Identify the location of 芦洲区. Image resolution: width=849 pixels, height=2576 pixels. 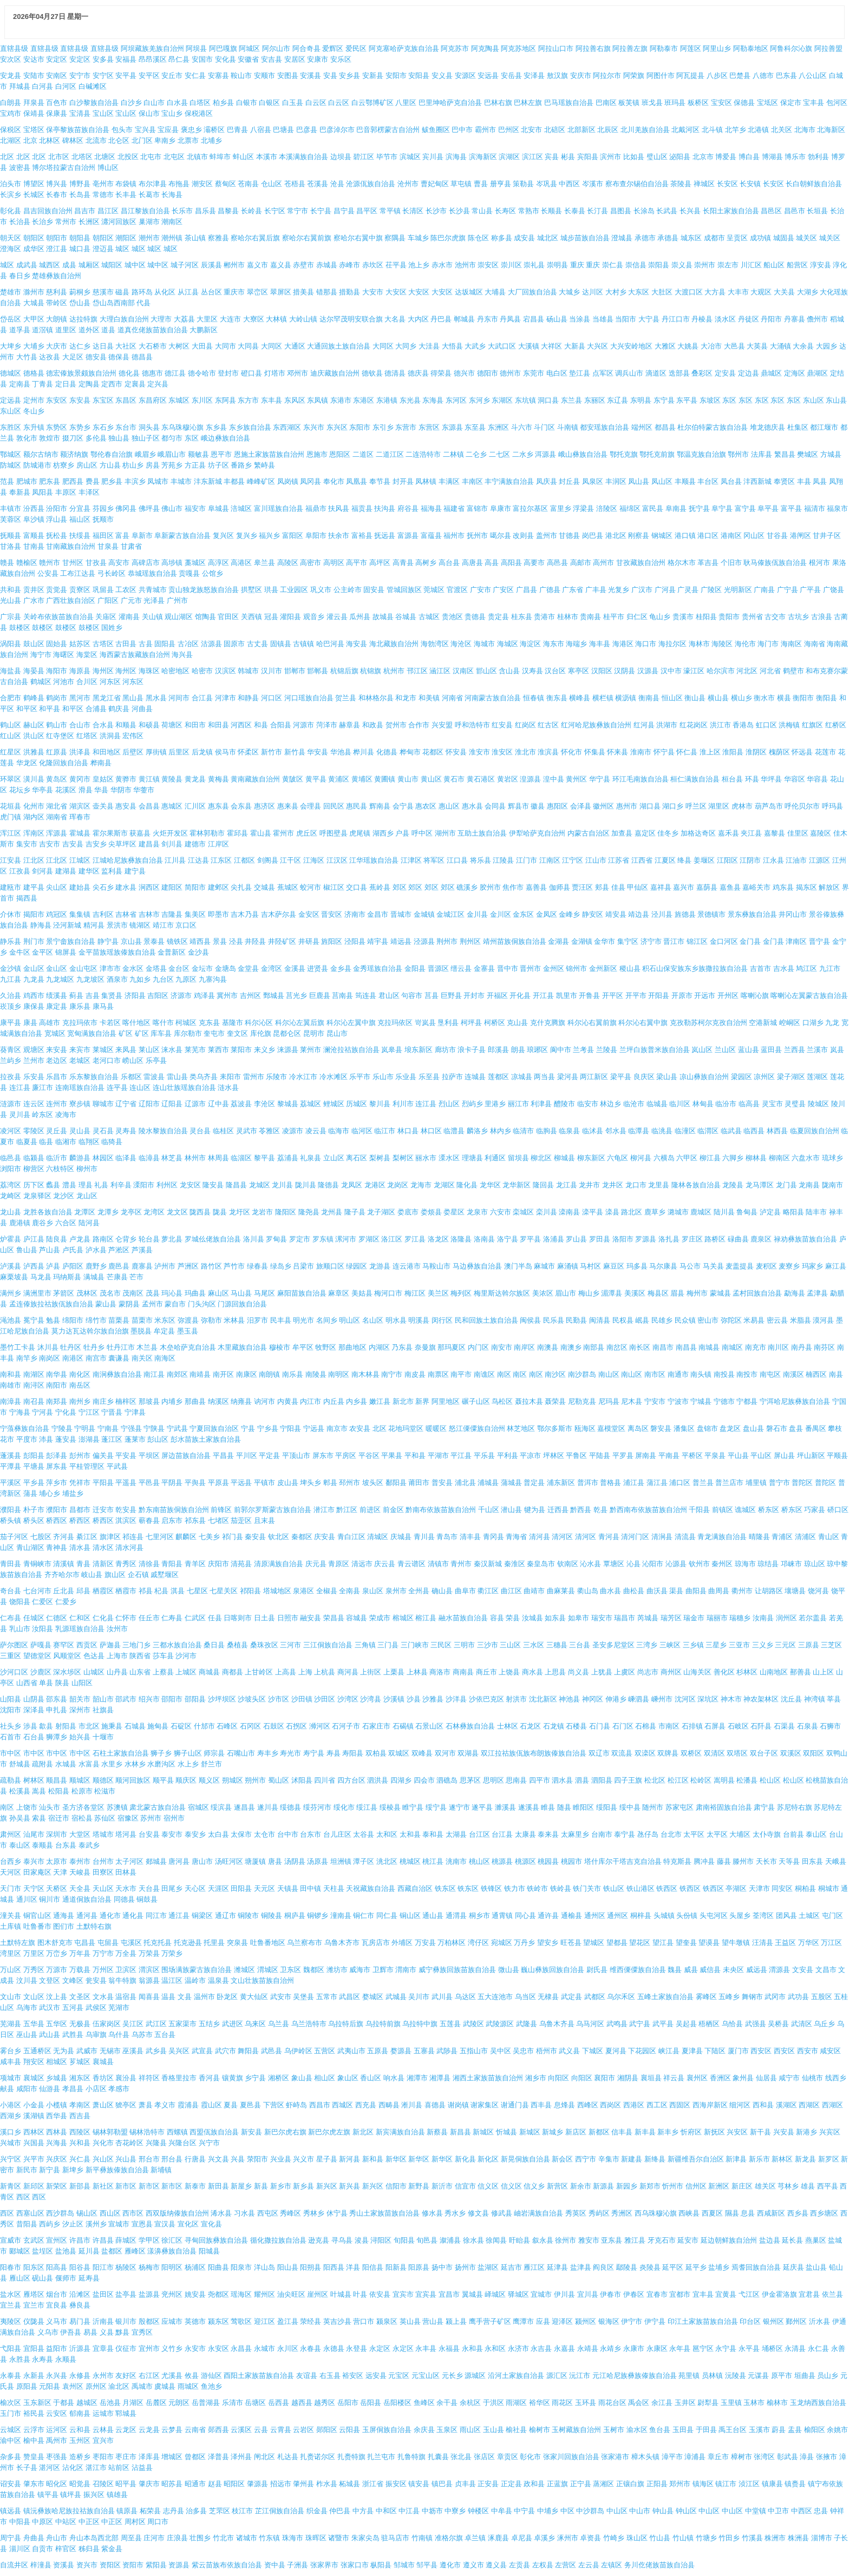
(188, 1266).